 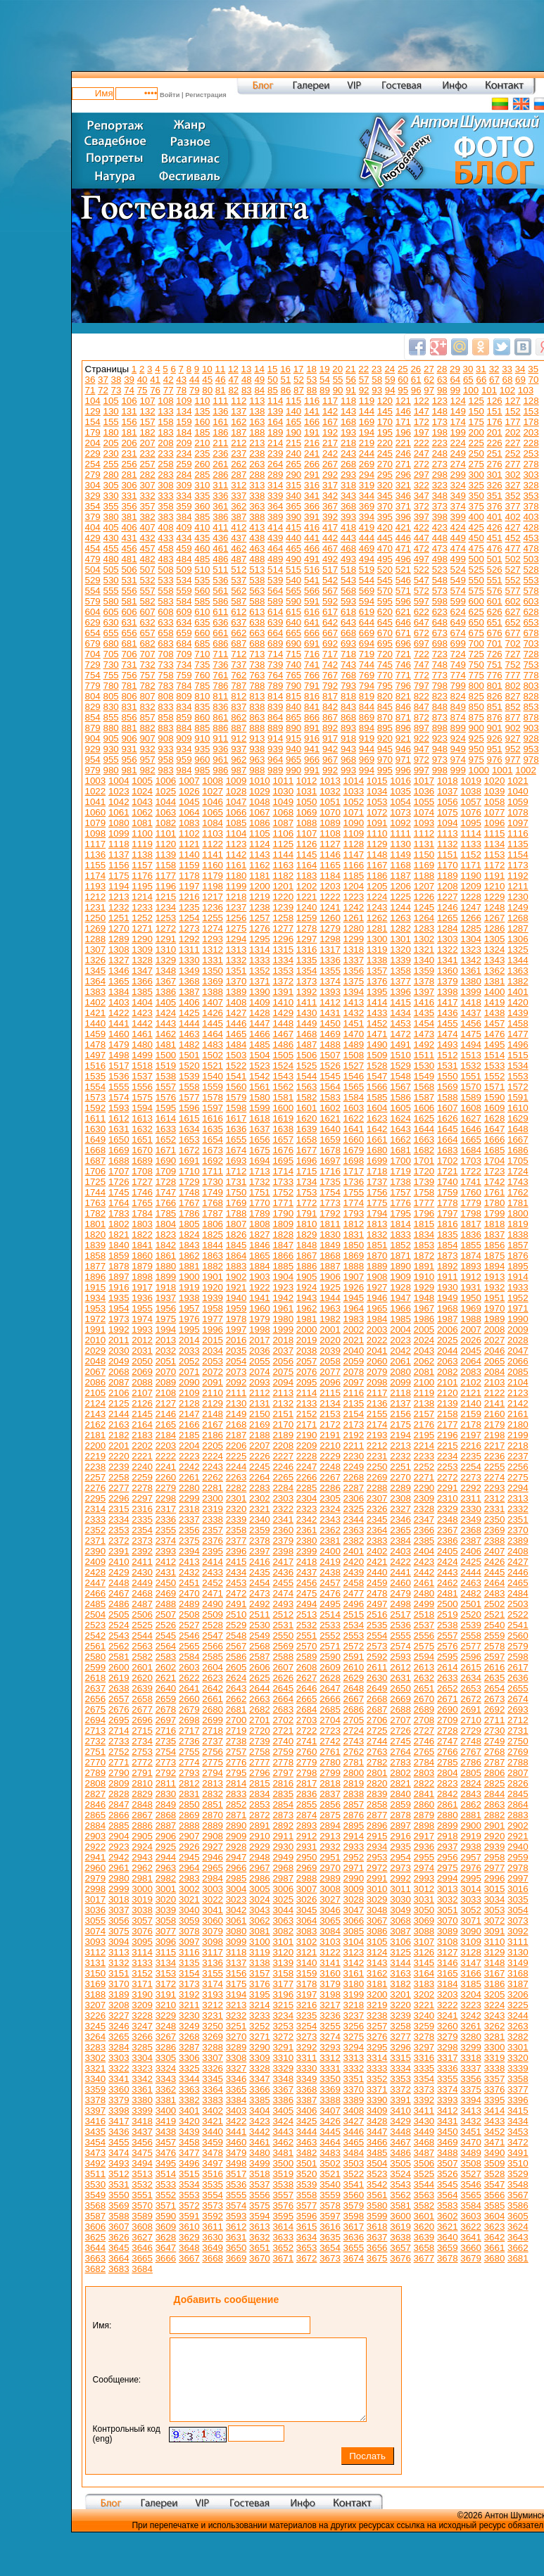 I want to click on 2326, so click(x=377, y=1509).